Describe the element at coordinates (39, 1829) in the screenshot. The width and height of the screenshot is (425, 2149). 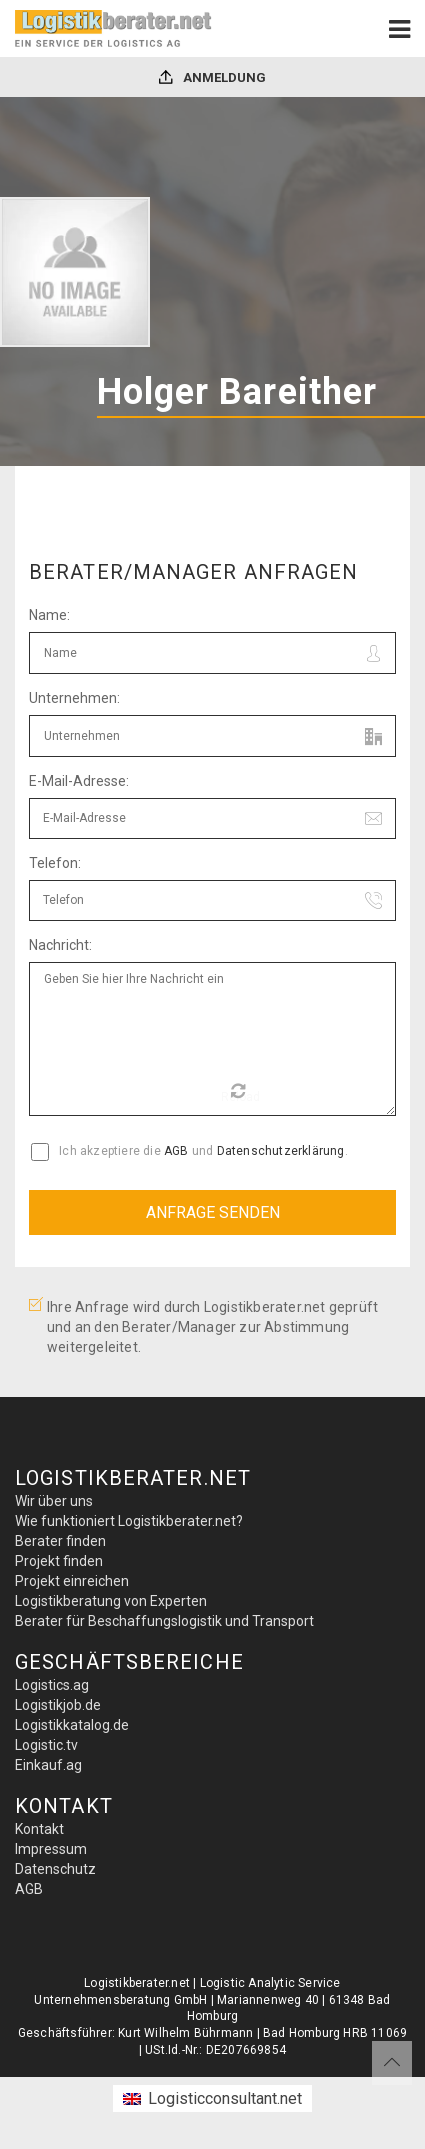
I see `Kontakt` at that location.